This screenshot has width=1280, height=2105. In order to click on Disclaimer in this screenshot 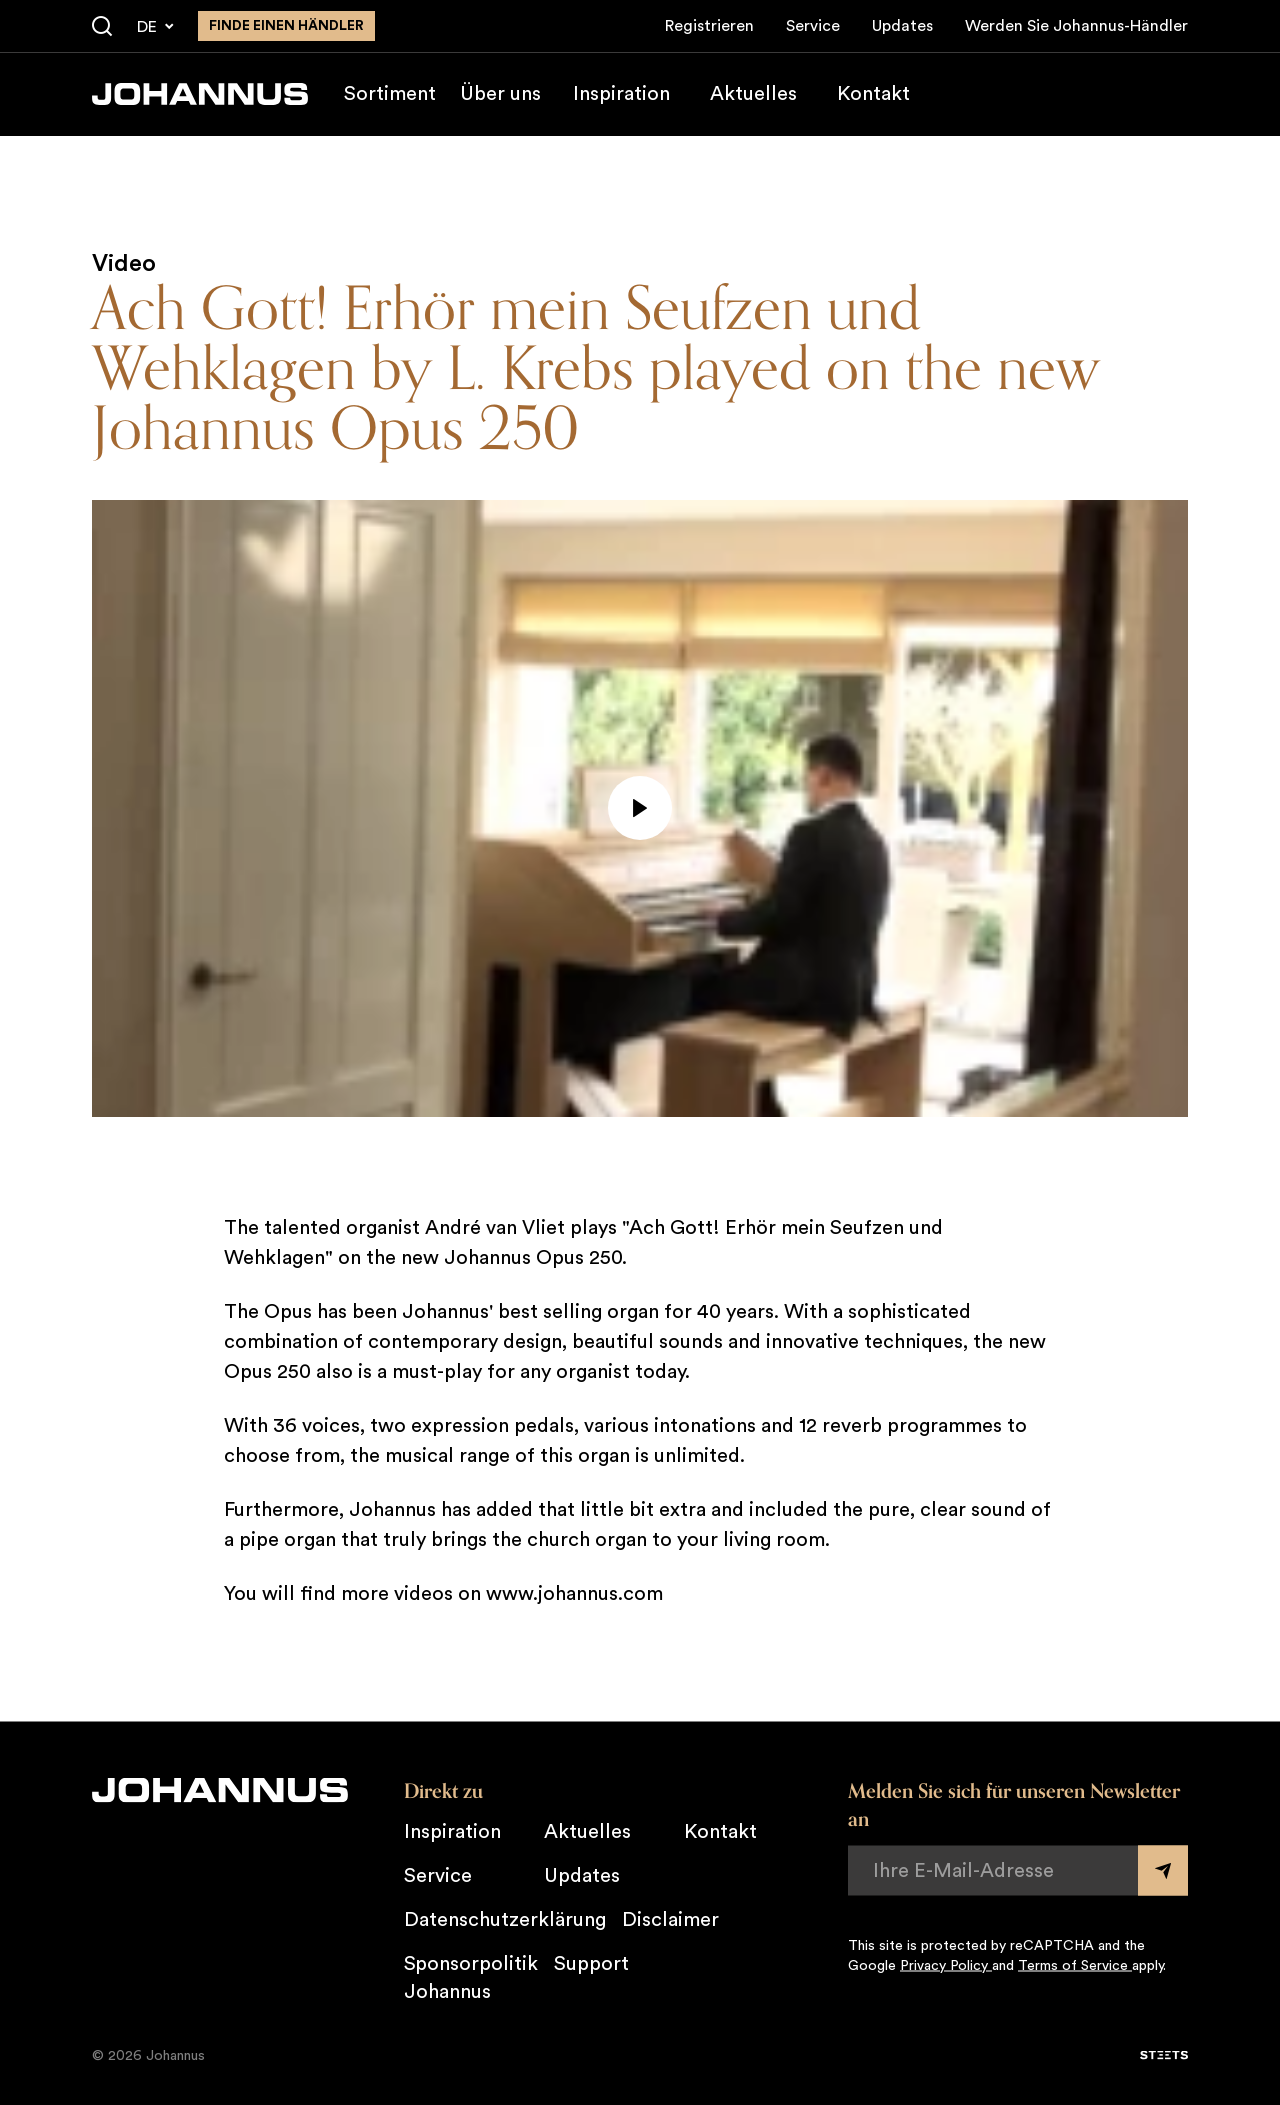, I will do `click(670, 1919)`.